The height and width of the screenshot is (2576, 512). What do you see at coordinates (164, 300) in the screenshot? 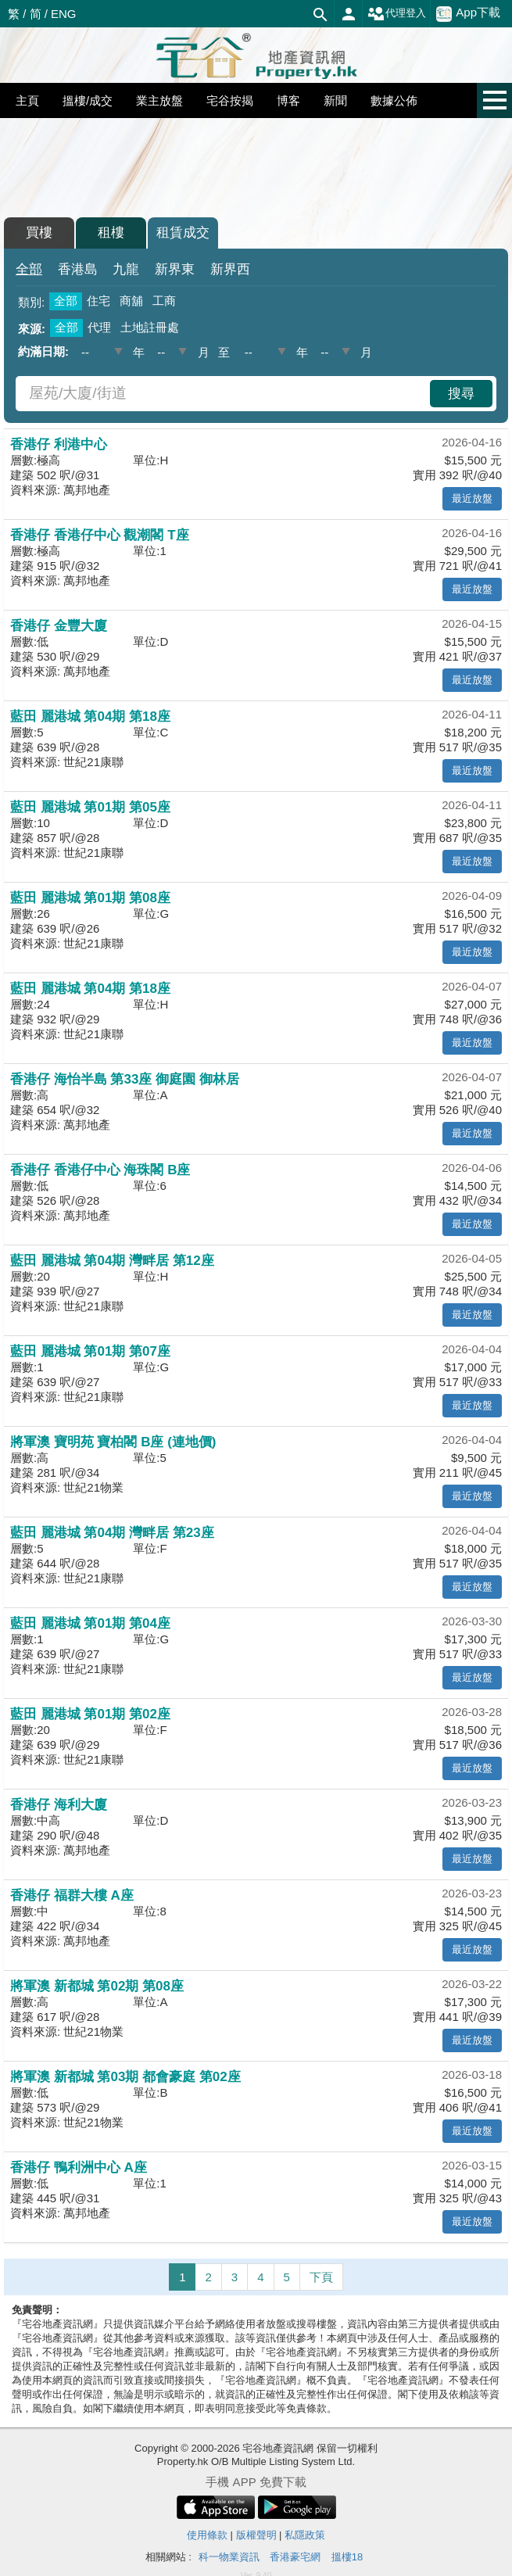
I see `工商` at bounding box center [164, 300].